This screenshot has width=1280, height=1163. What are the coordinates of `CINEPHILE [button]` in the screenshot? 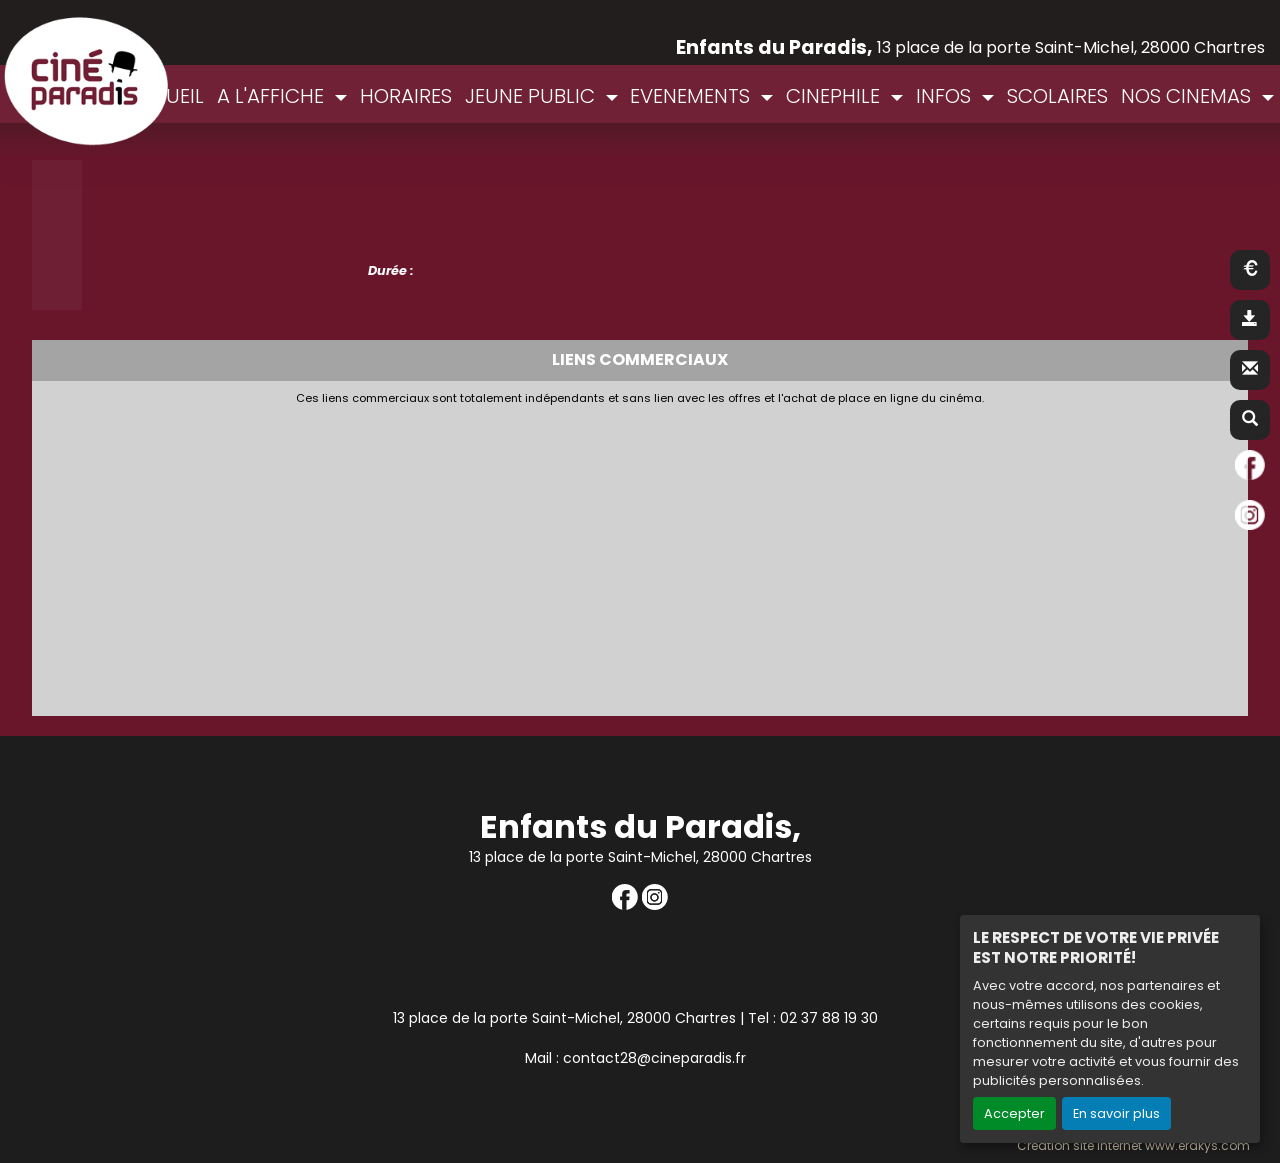 It's located at (835, 96).